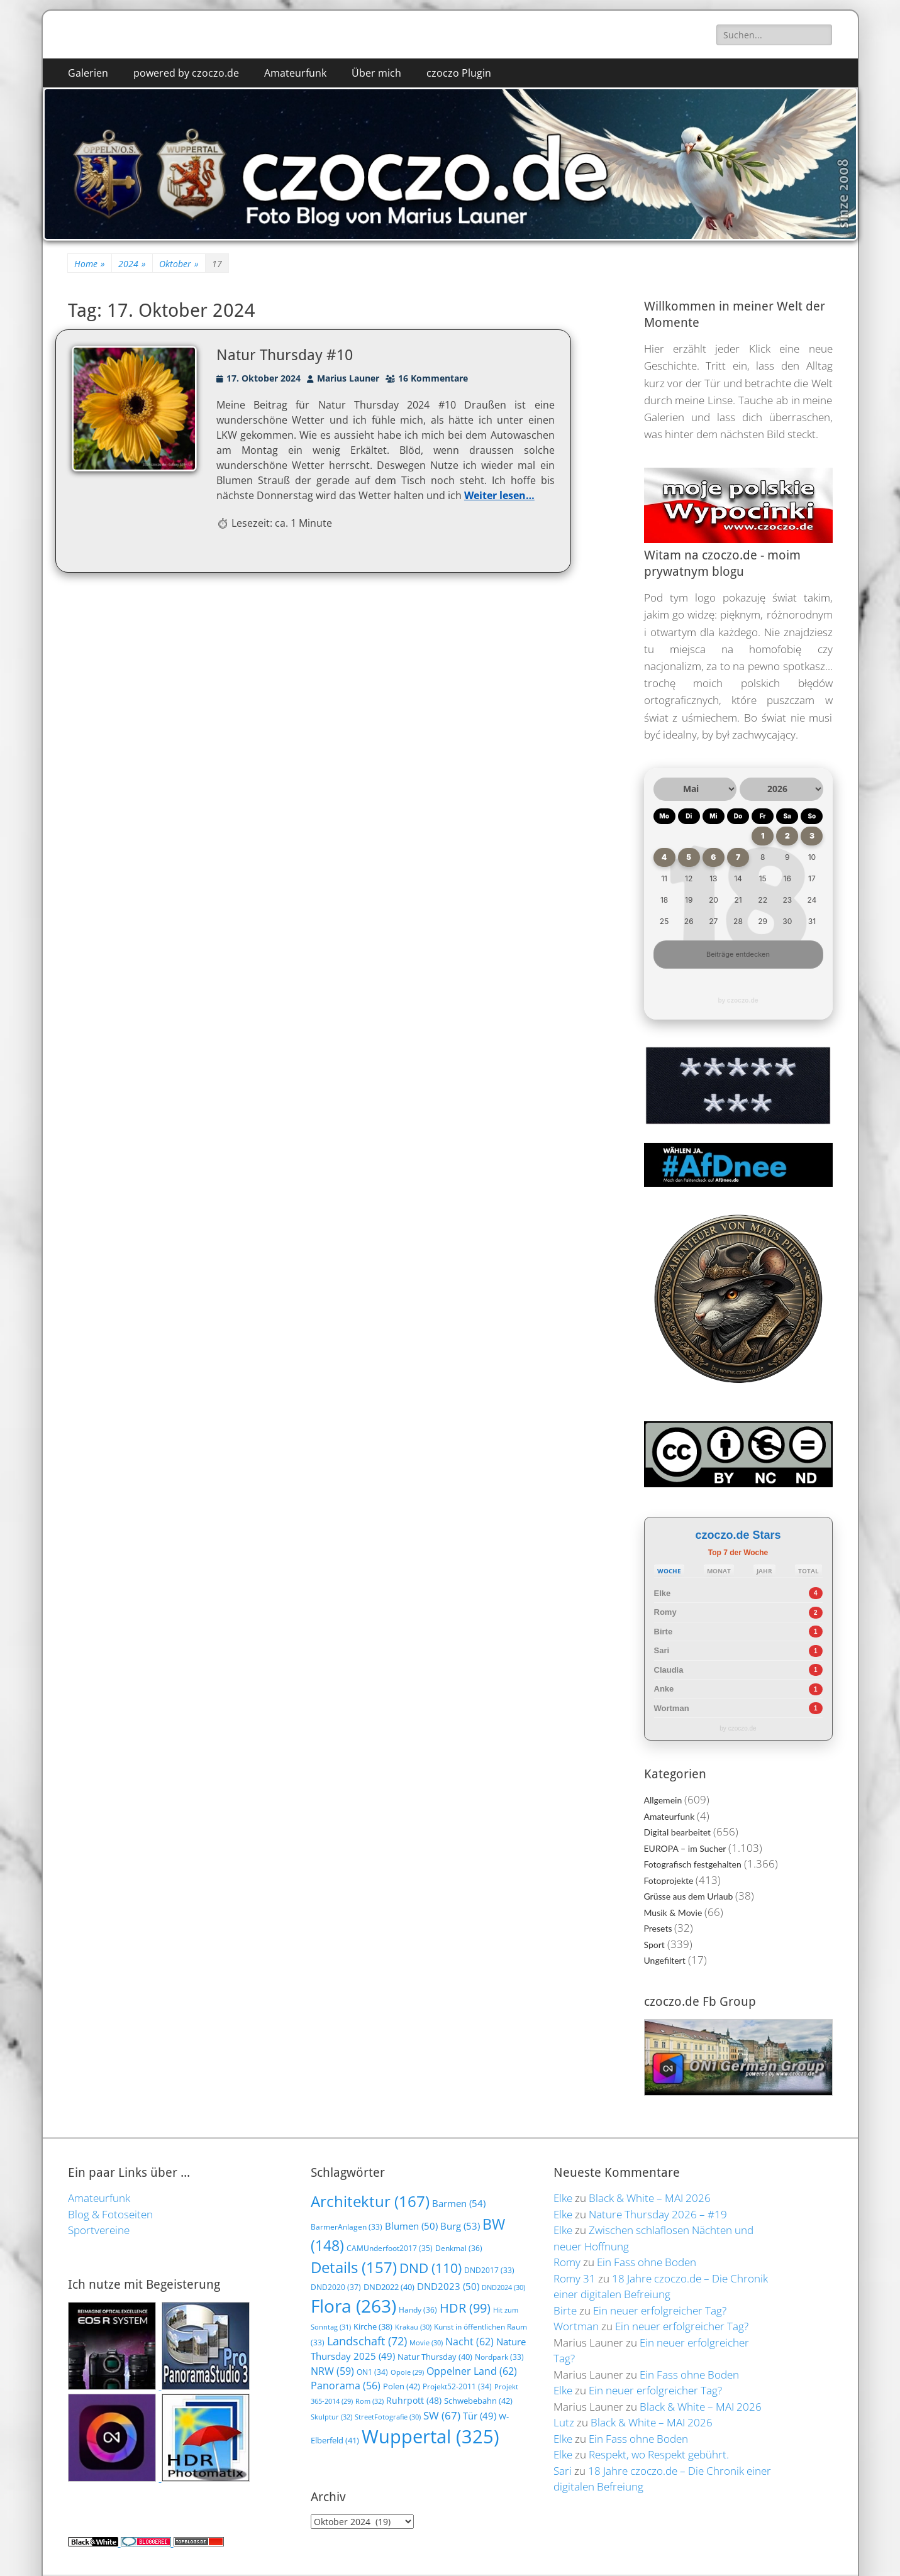 The image size is (900, 2576). Describe the element at coordinates (665, 1960) in the screenshot. I see `Ungefiltert` at that location.